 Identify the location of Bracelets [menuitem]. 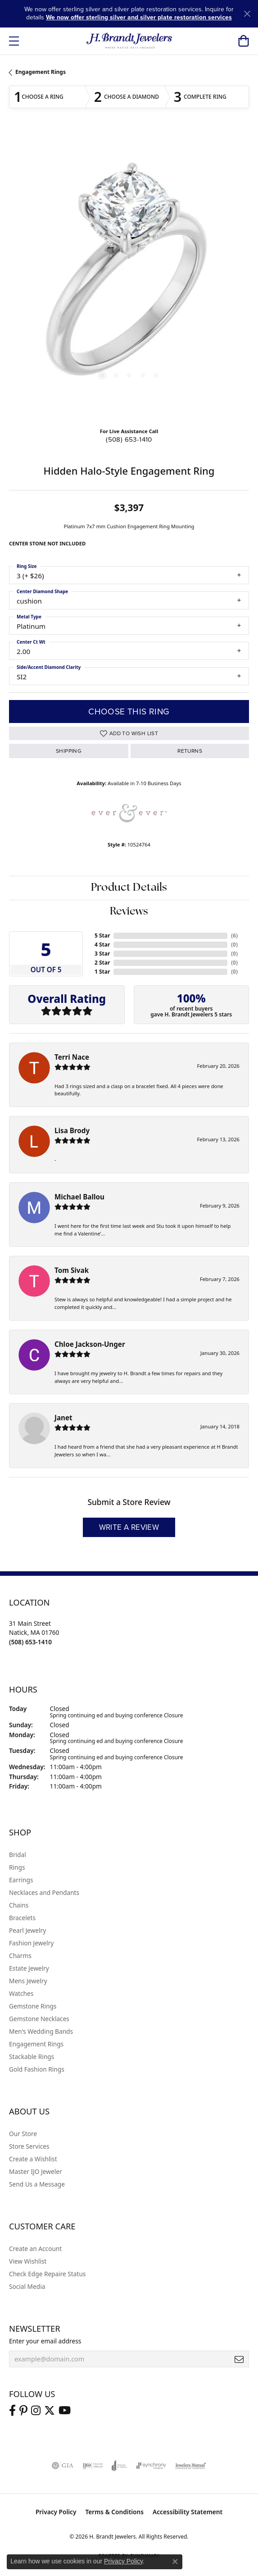
(22, 1917).